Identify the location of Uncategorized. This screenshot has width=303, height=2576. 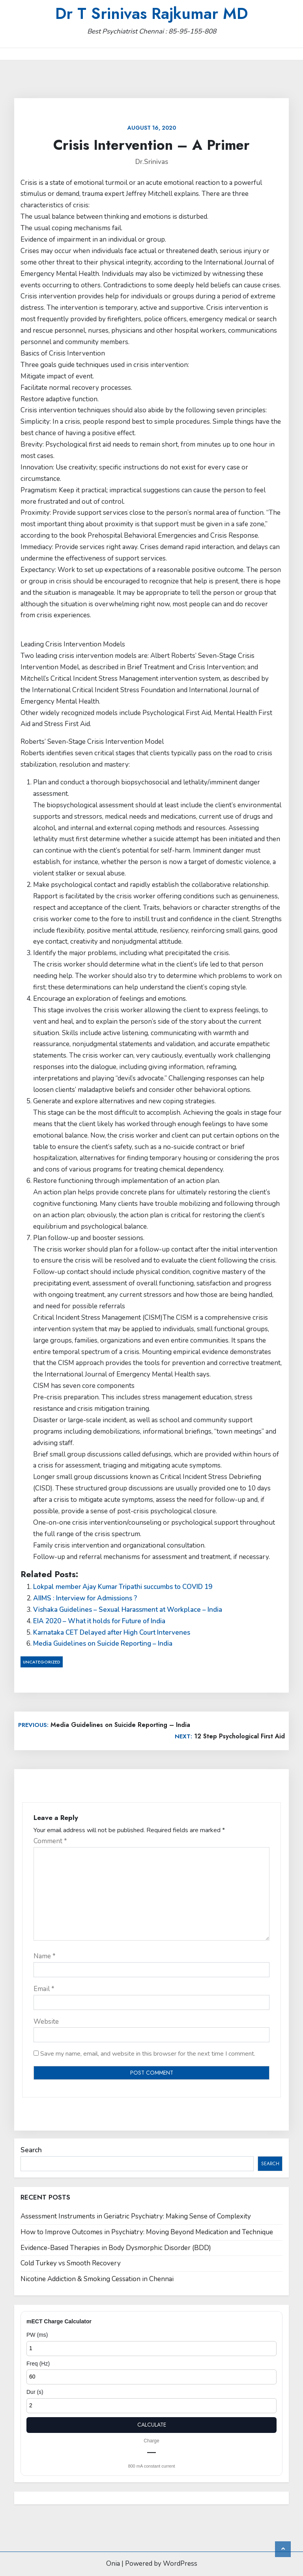
(41, 1662).